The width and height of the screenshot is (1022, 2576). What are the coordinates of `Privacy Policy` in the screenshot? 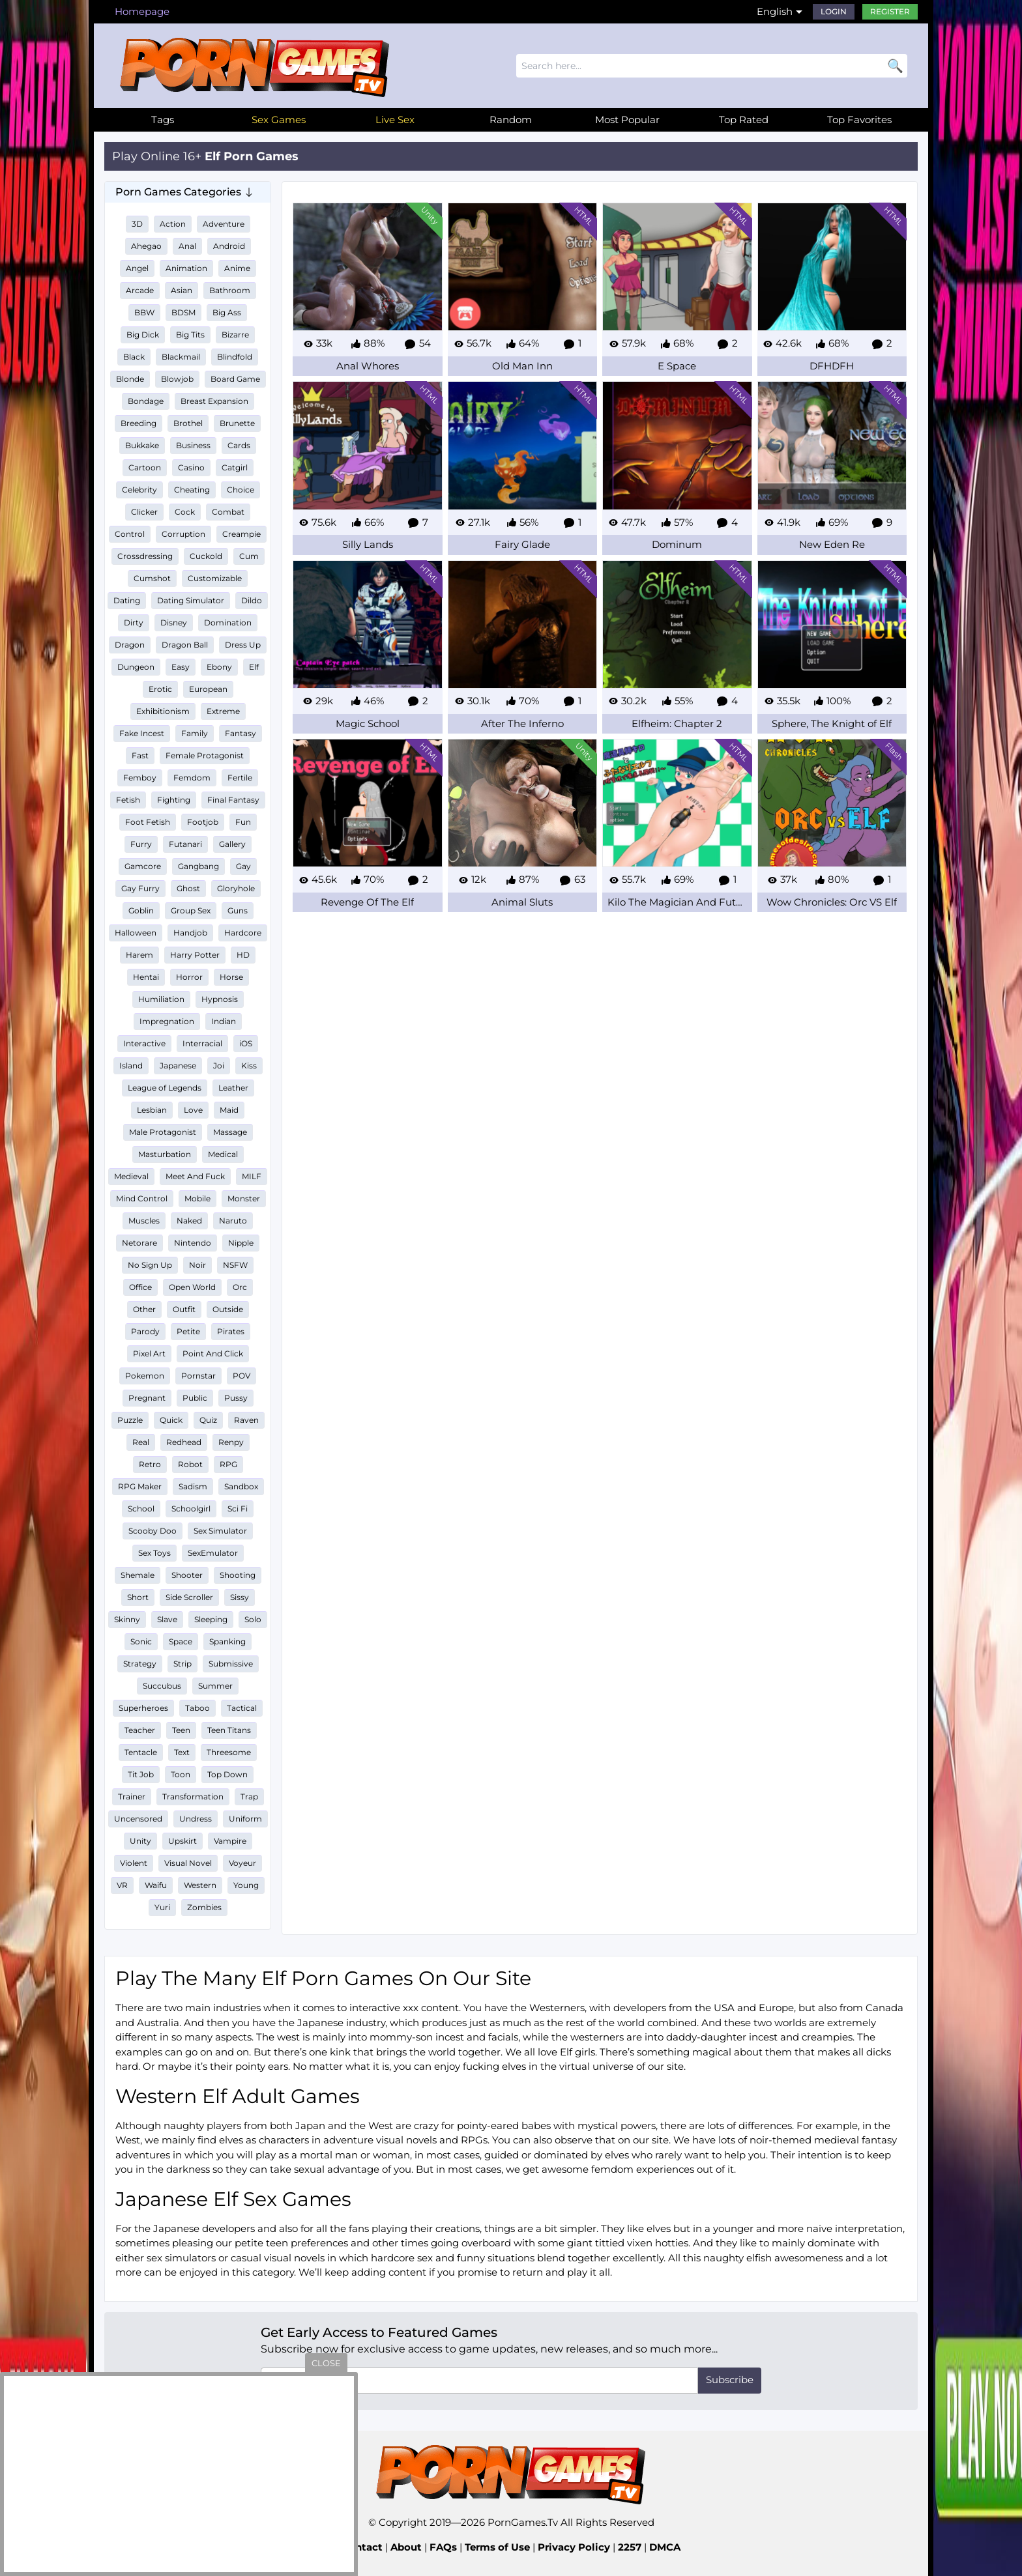 It's located at (574, 2547).